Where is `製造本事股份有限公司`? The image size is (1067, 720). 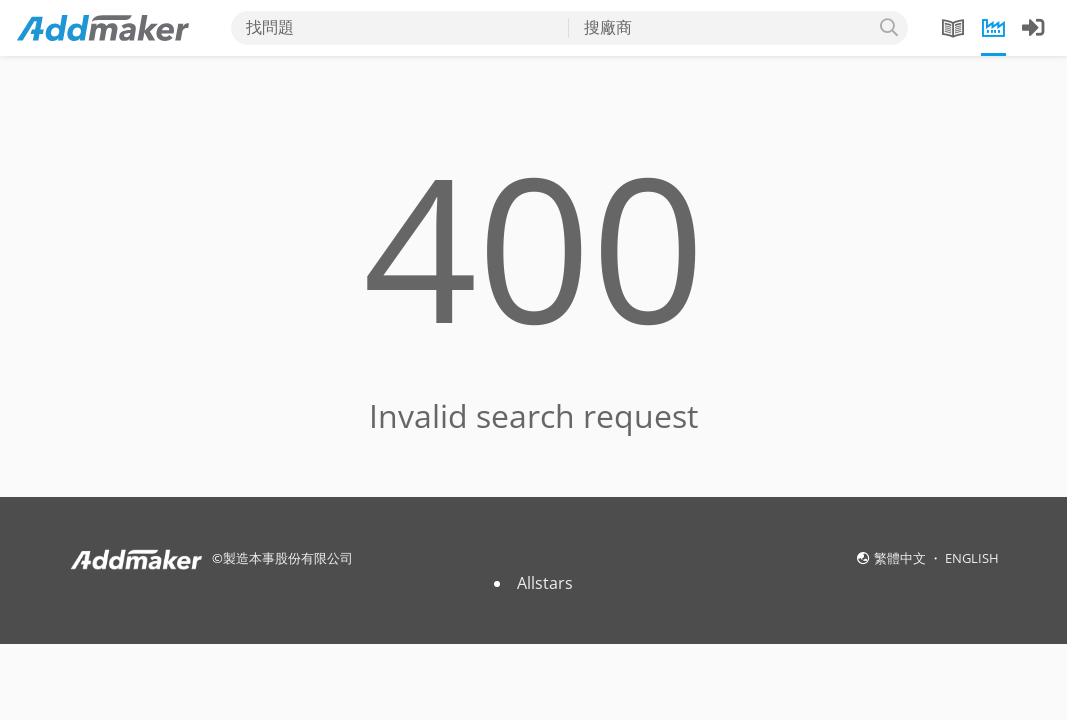
製造本事股份有限公司 is located at coordinates (288, 558).